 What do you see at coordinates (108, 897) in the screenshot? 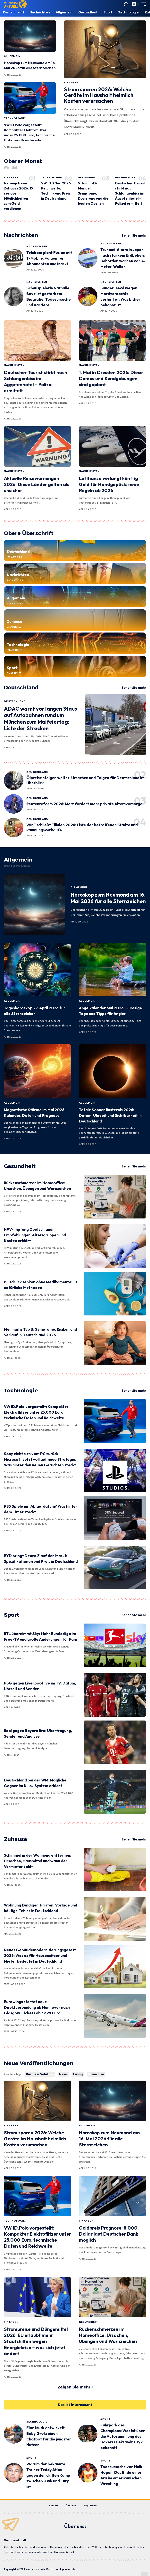
I see `Horoskop zum Neumond am 16. Mai 2026 für alle Sternzeichen` at bounding box center [108, 897].